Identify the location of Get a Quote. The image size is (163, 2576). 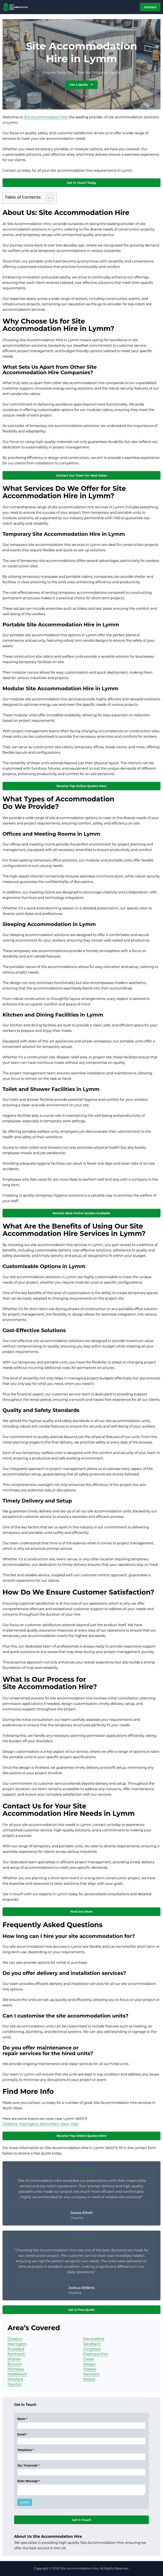
(81, 85).